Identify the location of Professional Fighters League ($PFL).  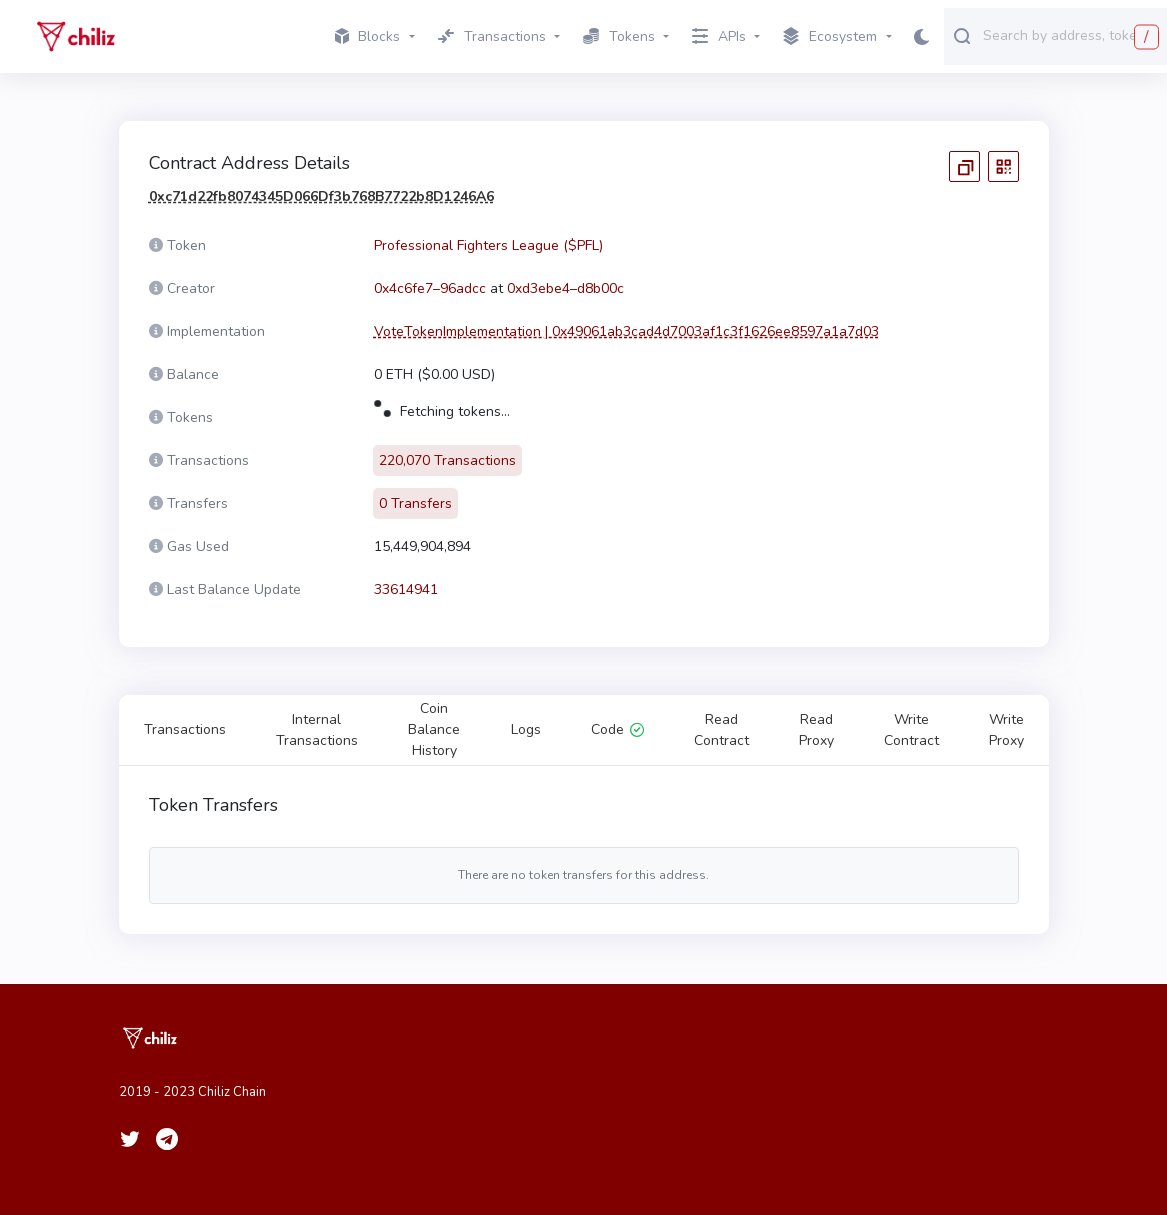
(488, 245).